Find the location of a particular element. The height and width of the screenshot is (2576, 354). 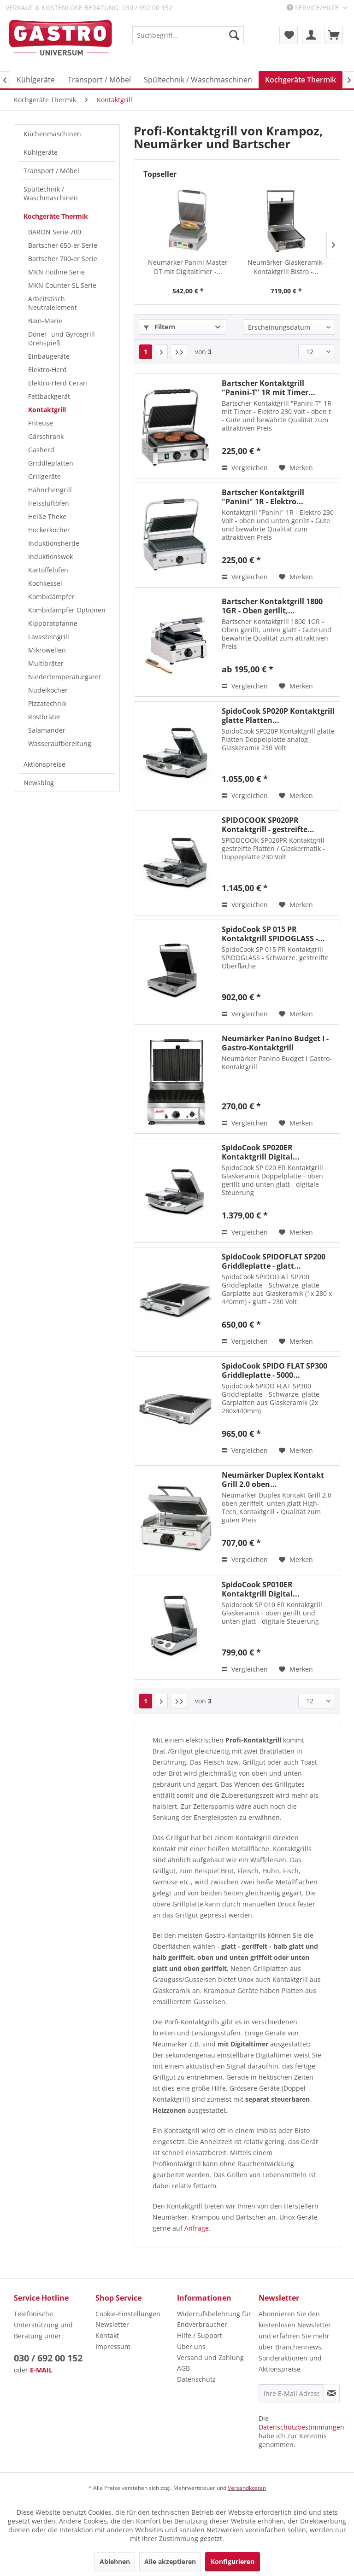

[Nächste Seite] is located at coordinates (161, 351).